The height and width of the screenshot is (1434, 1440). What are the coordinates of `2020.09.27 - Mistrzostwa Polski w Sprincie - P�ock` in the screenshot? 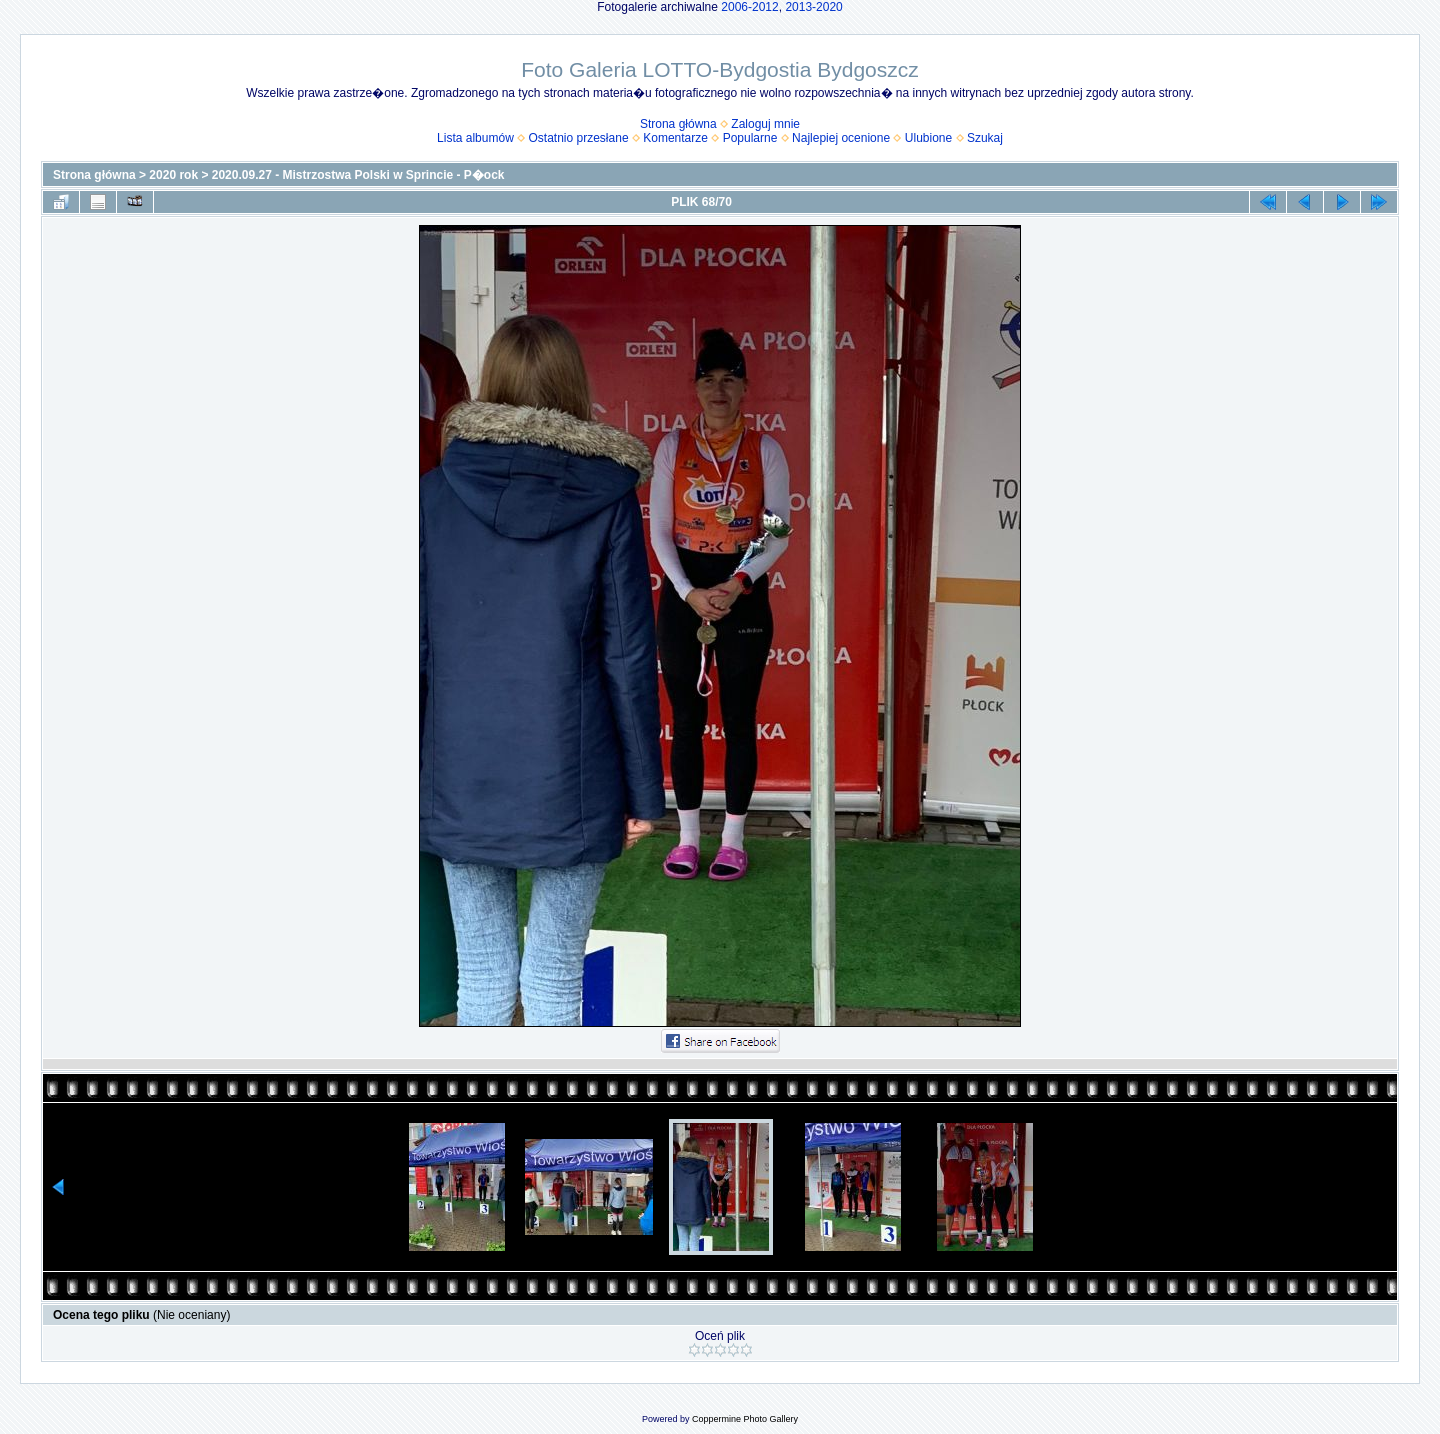 It's located at (358, 175).